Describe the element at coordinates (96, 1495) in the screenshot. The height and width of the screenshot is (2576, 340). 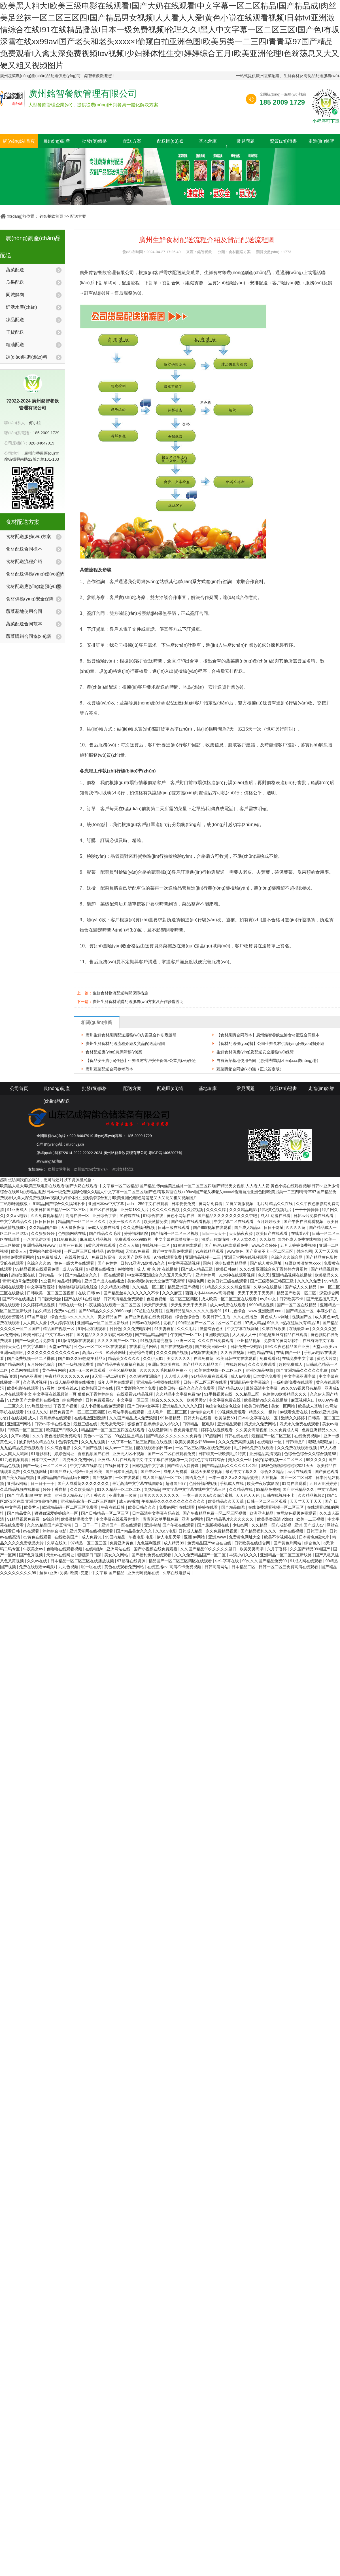
I see `色丁香久久` at that location.